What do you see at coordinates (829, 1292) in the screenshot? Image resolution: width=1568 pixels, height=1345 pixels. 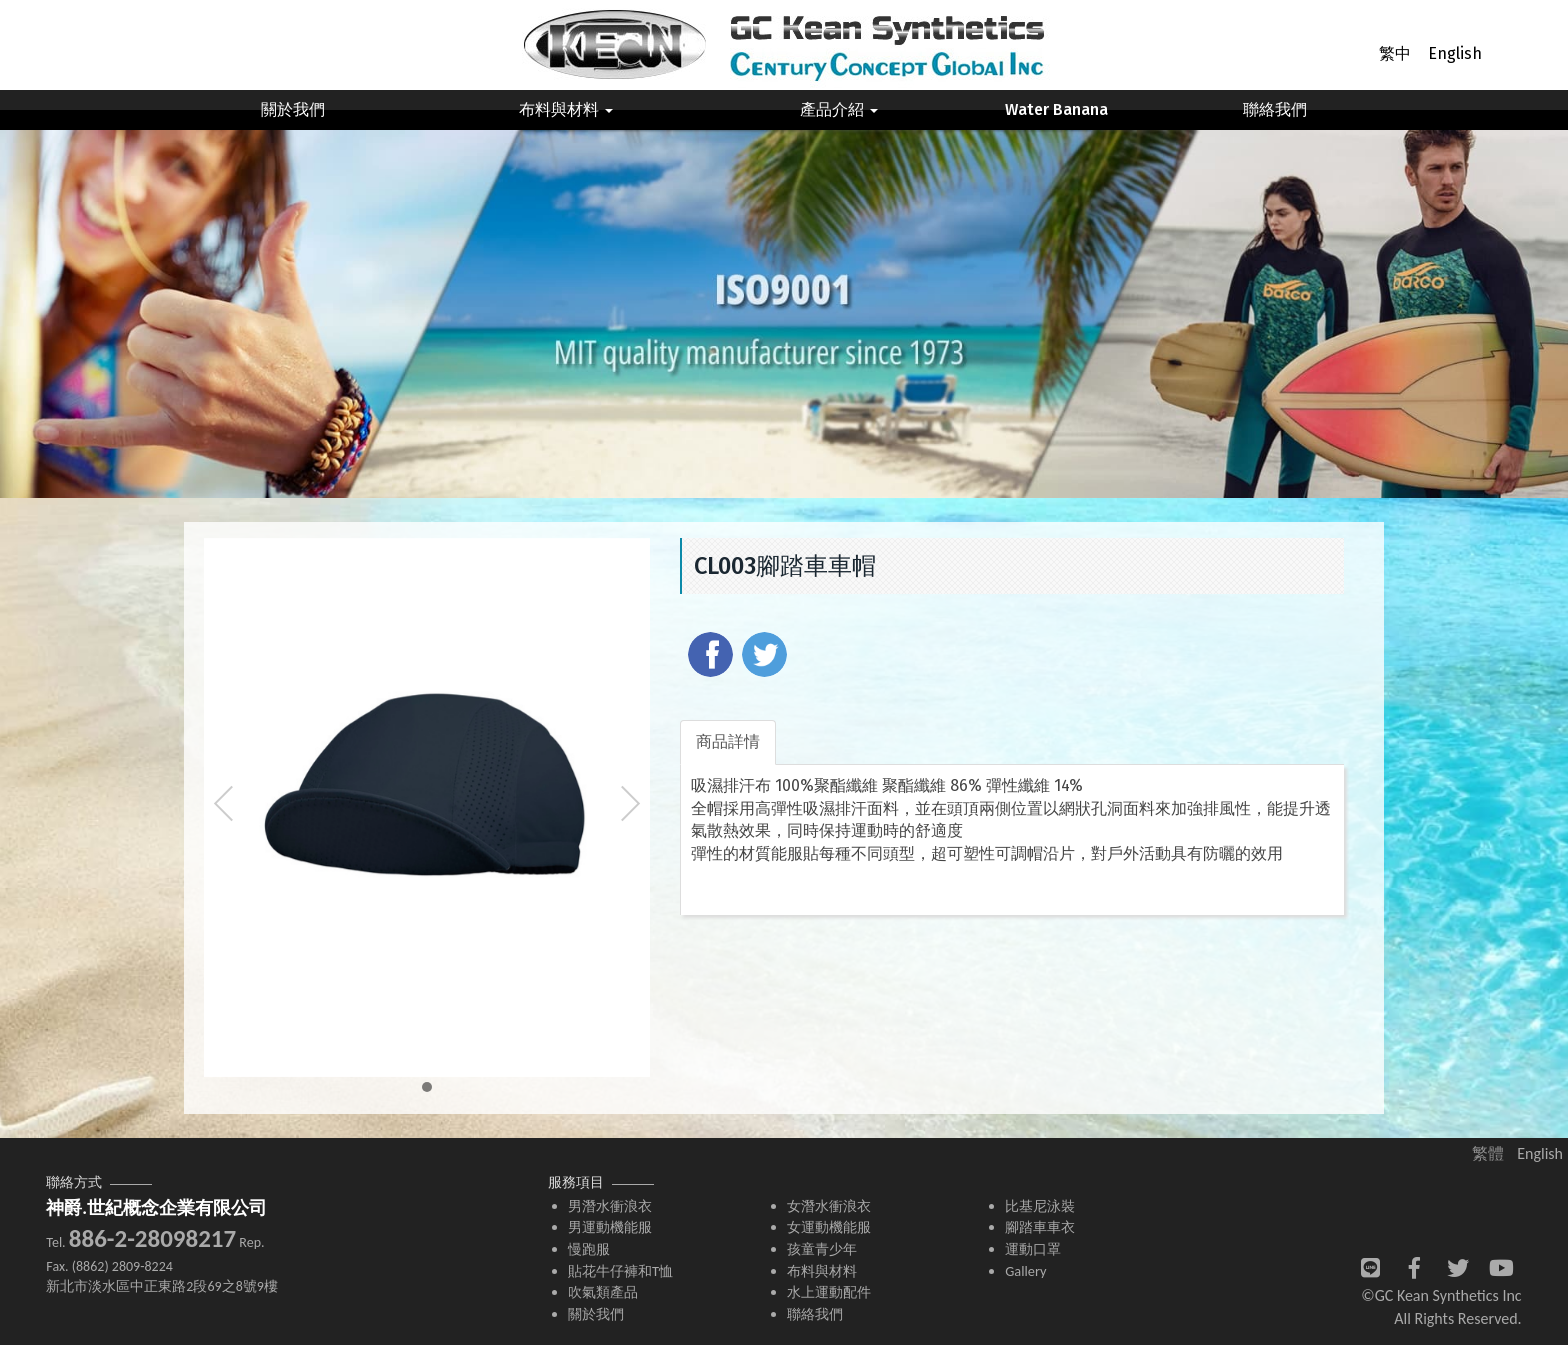 I see `水上運動配件` at bounding box center [829, 1292].